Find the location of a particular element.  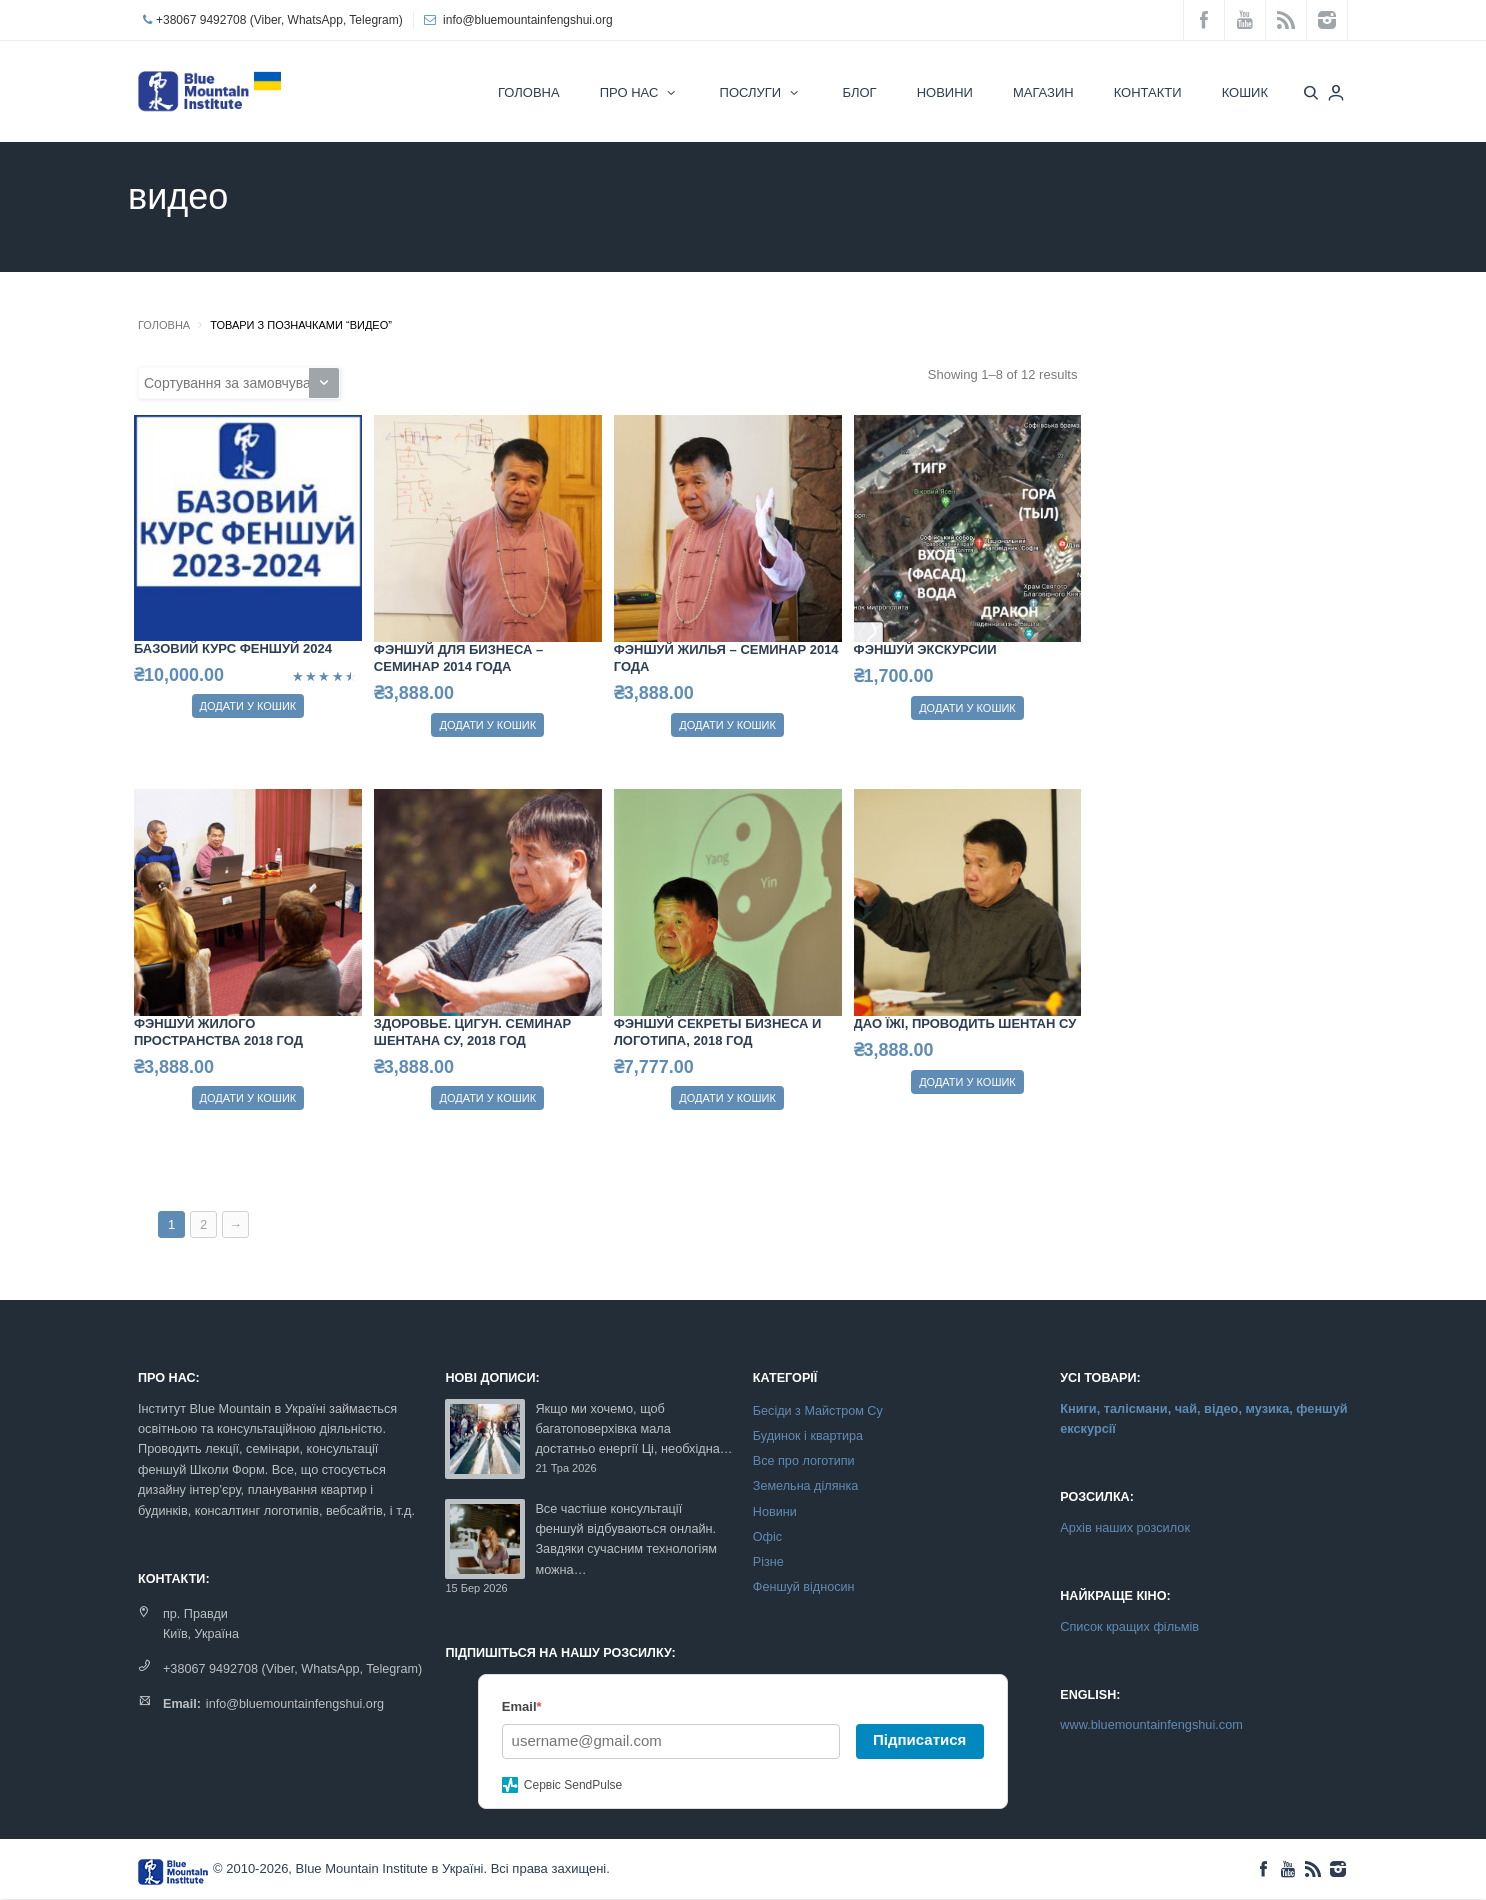

Додати у кошик [Додайте “Фэншуй жилого пространства 2018 год” до кошика] is located at coordinates (248, 1098).